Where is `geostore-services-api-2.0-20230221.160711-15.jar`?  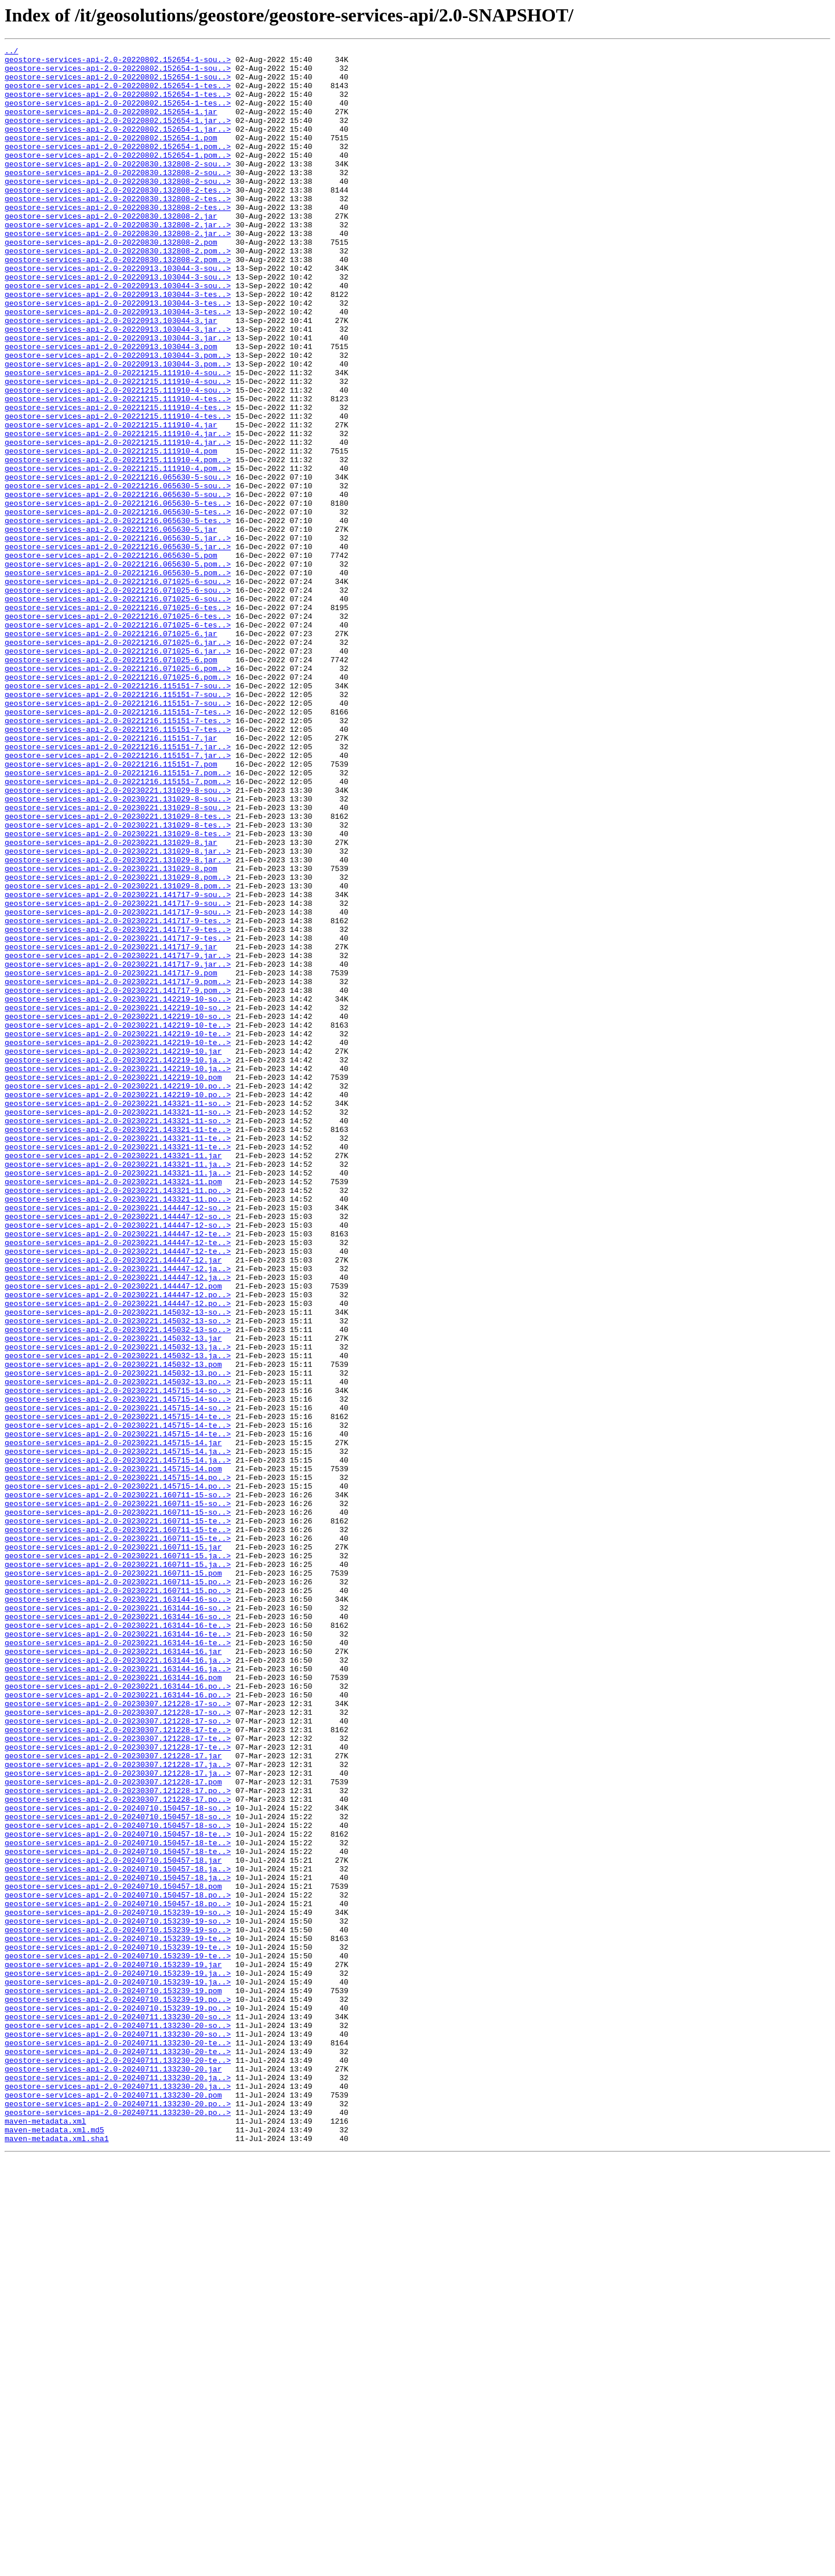 geostore-services-api-2.0-20230221.160711-15.jar is located at coordinates (113, 1847).